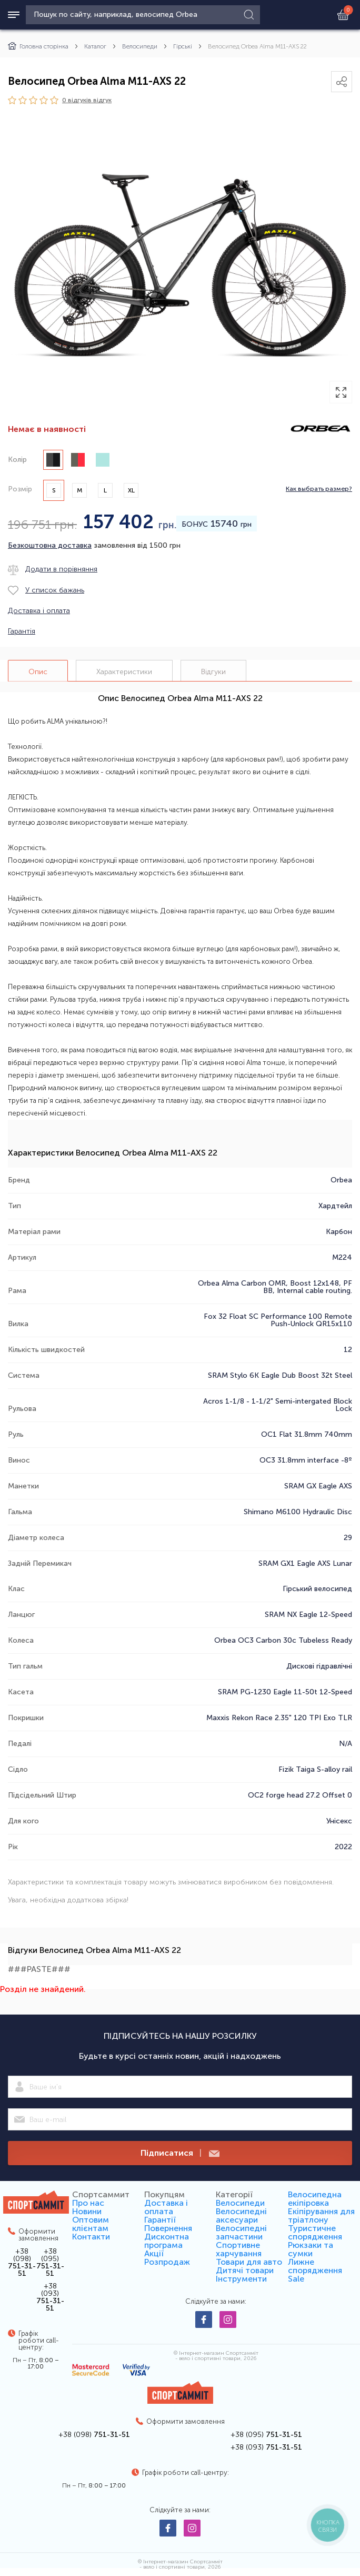 The image size is (360, 2576). Describe the element at coordinates (319, 489) in the screenshot. I see `Как выбрать размер?` at that location.